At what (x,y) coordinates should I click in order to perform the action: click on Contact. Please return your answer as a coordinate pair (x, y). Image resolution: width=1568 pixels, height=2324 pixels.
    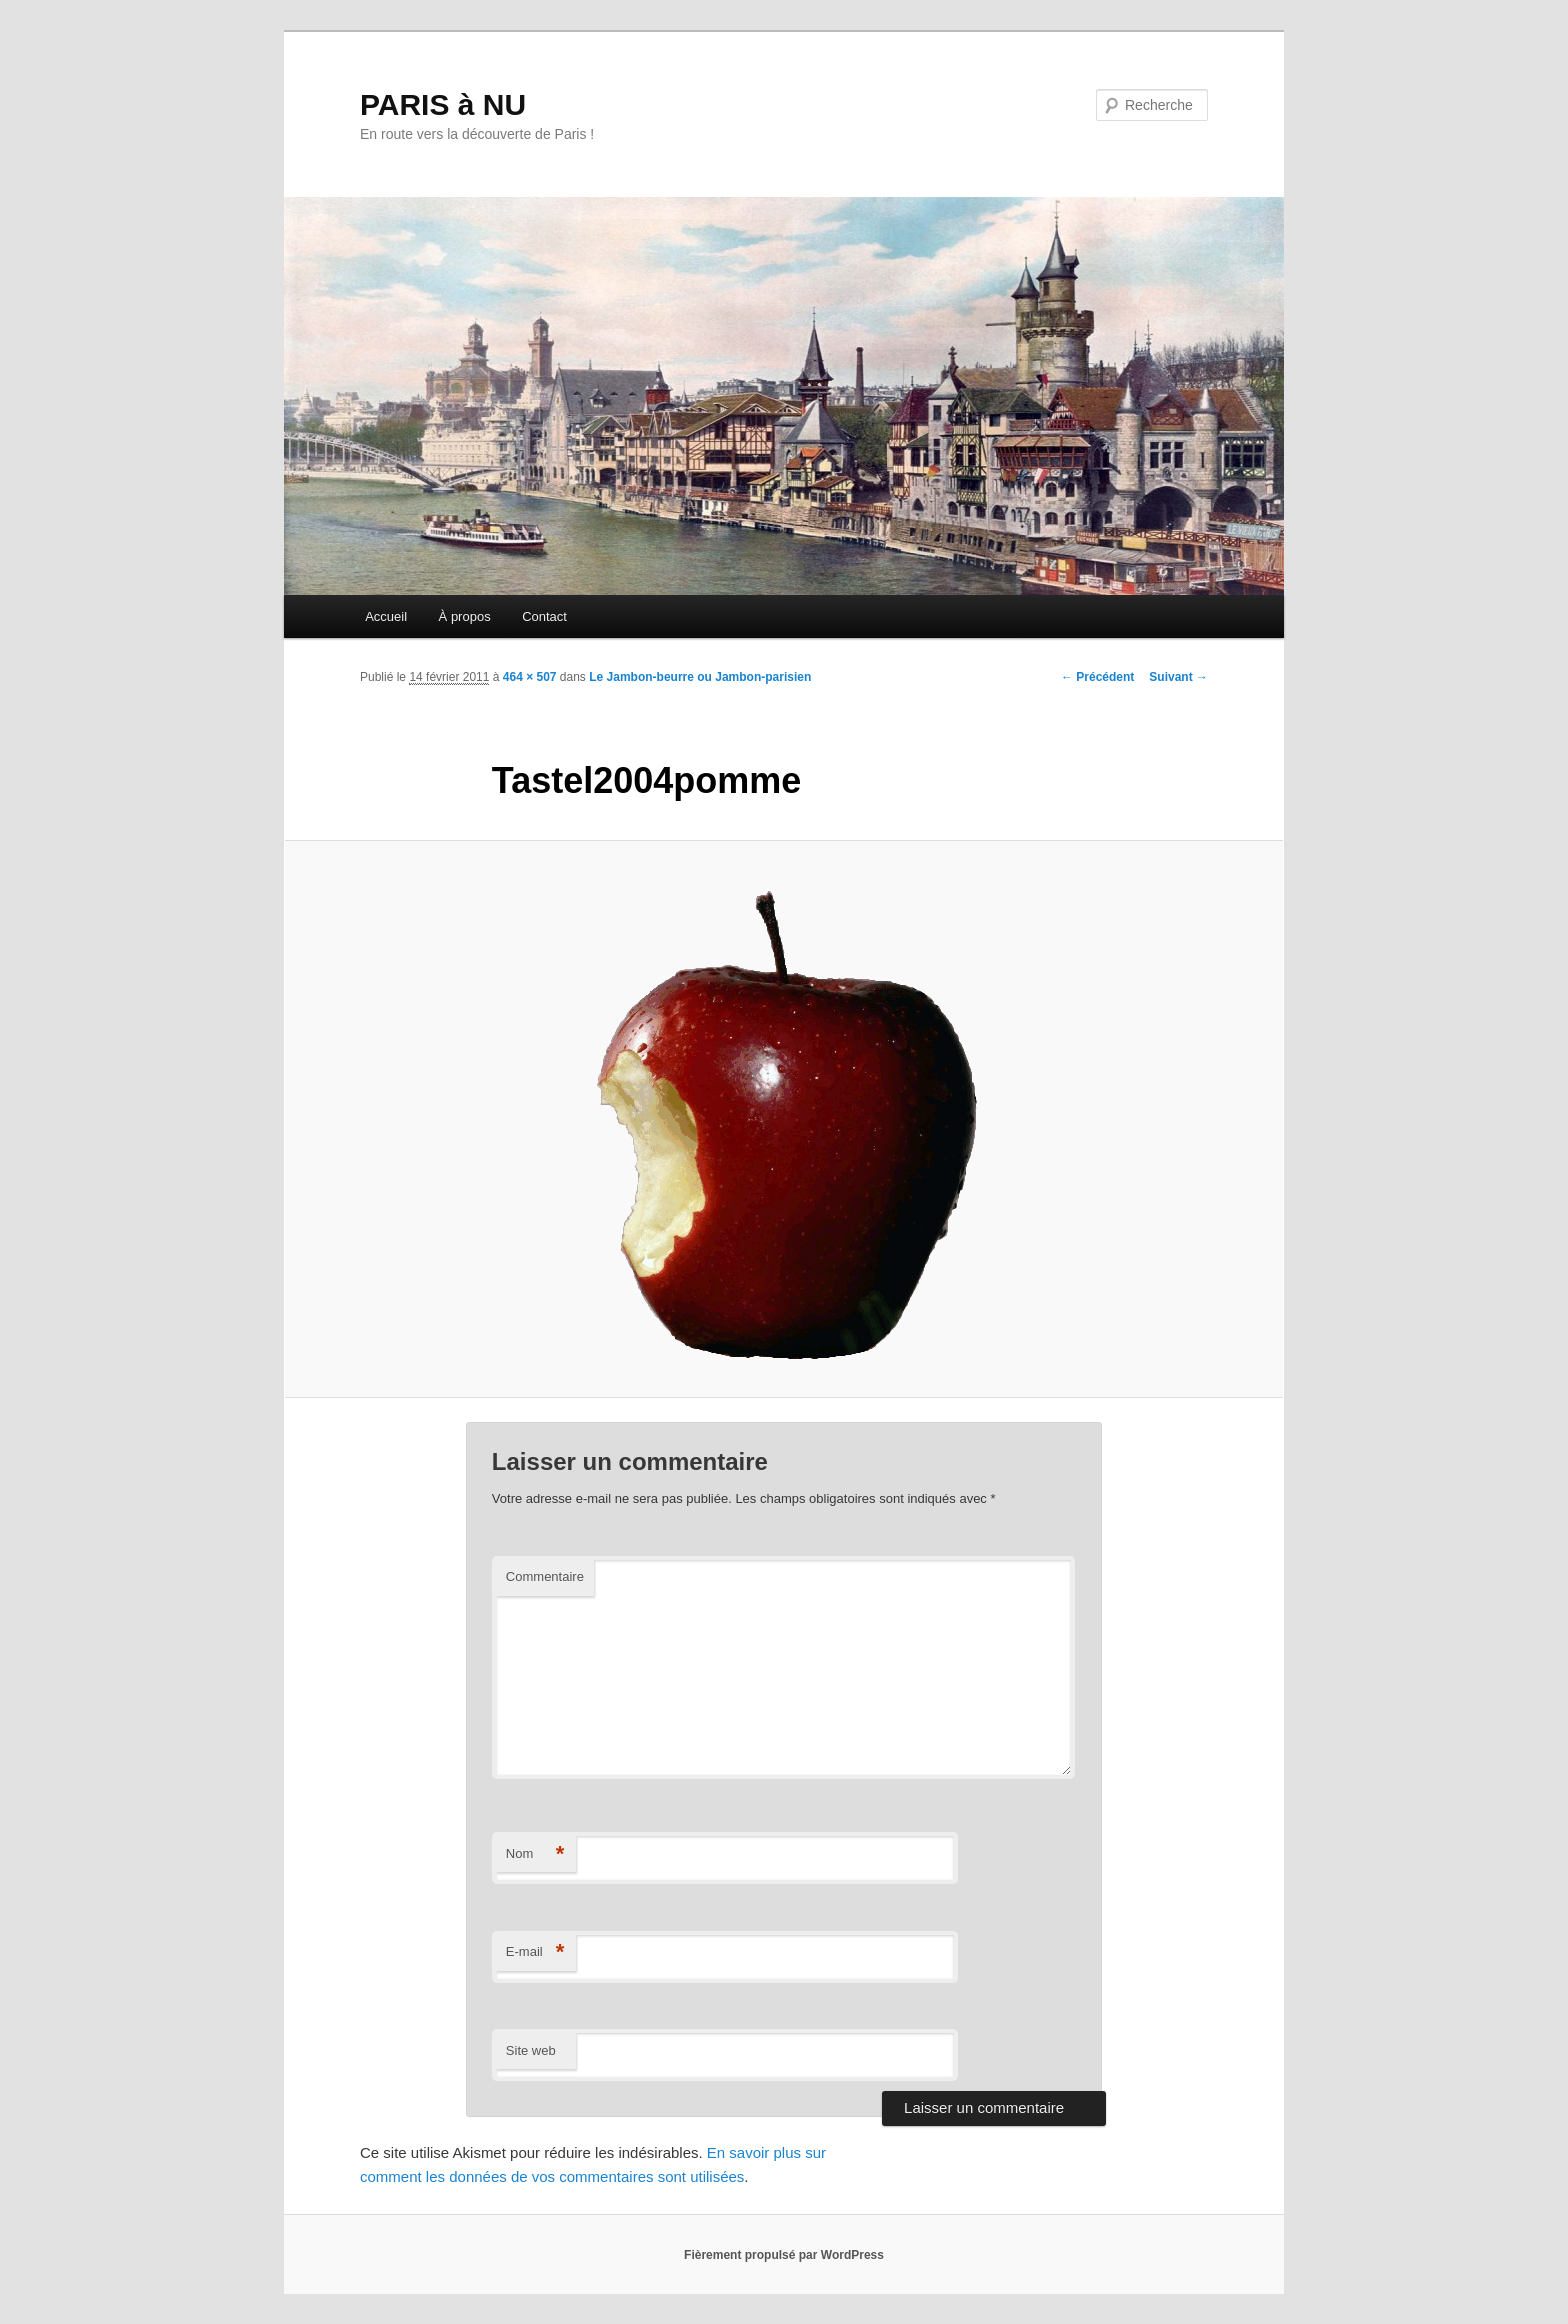
    Looking at the image, I should click on (544, 616).